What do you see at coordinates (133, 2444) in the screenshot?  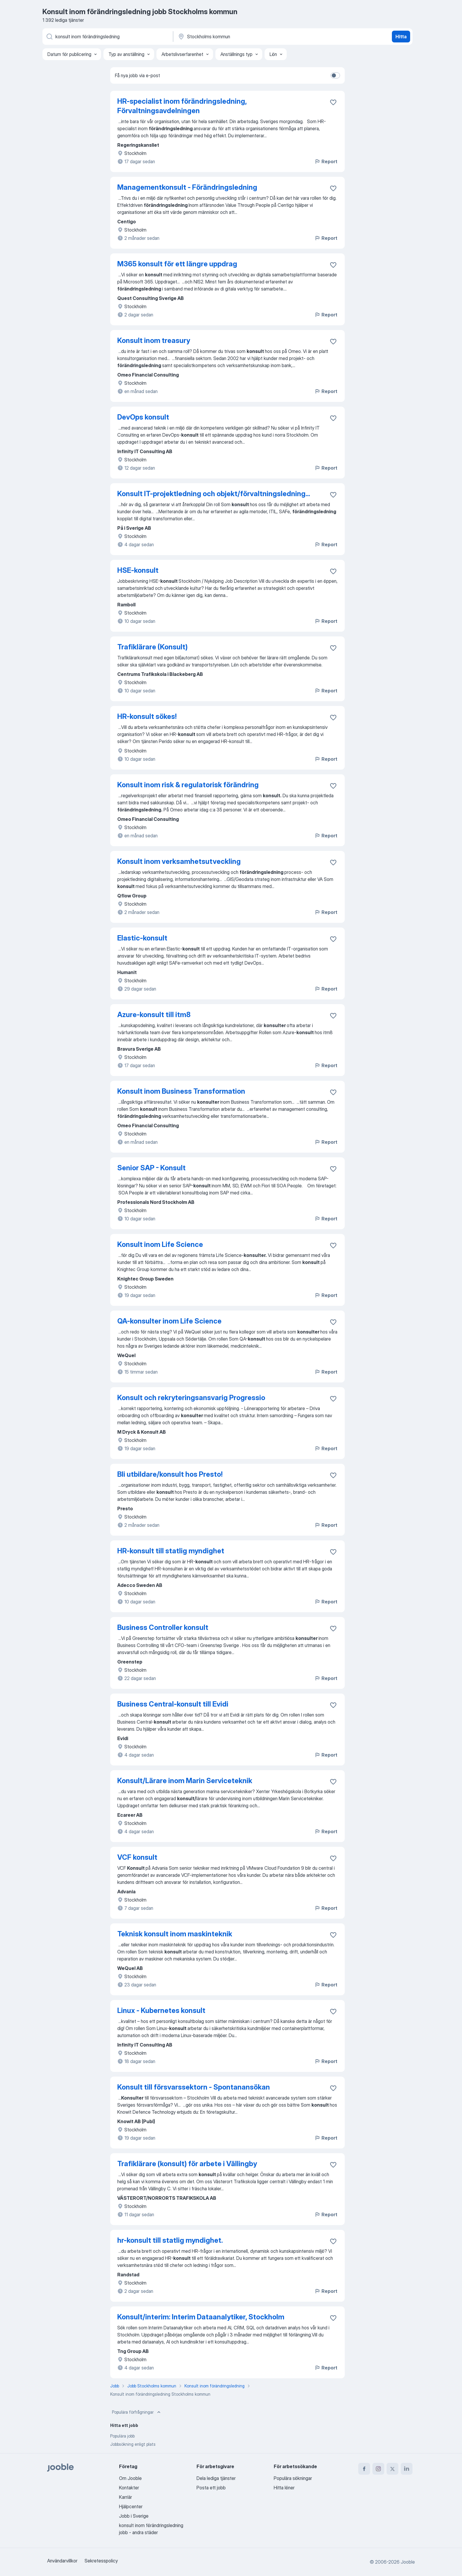 I see `Jobbsökning enligt plats` at bounding box center [133, 2444].